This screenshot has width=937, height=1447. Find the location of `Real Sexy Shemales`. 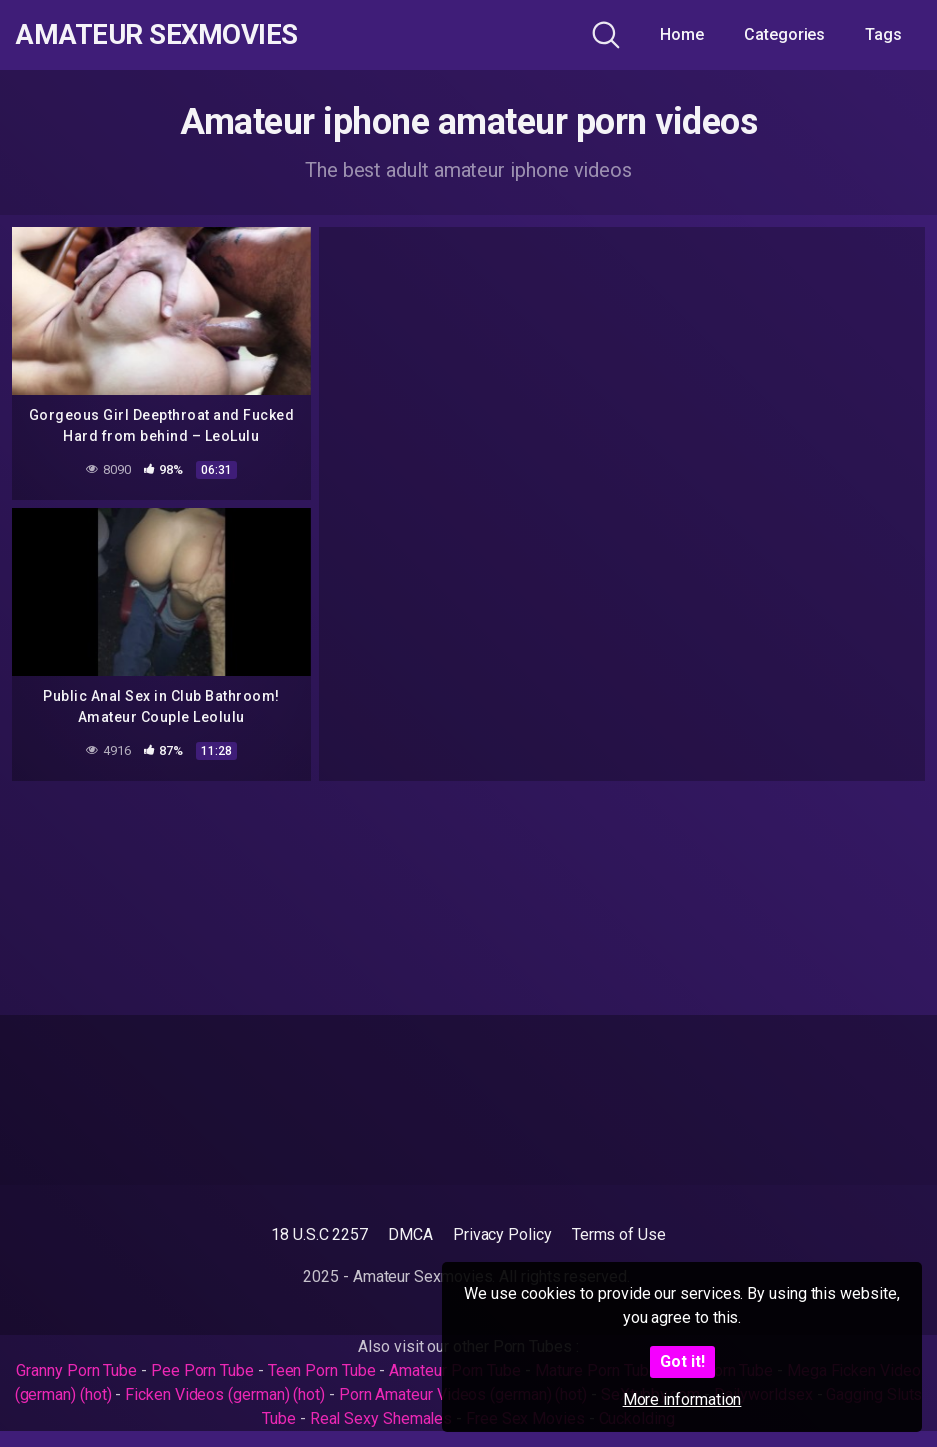

Real Sexy Shemales is located at coordinates (381, 1418).